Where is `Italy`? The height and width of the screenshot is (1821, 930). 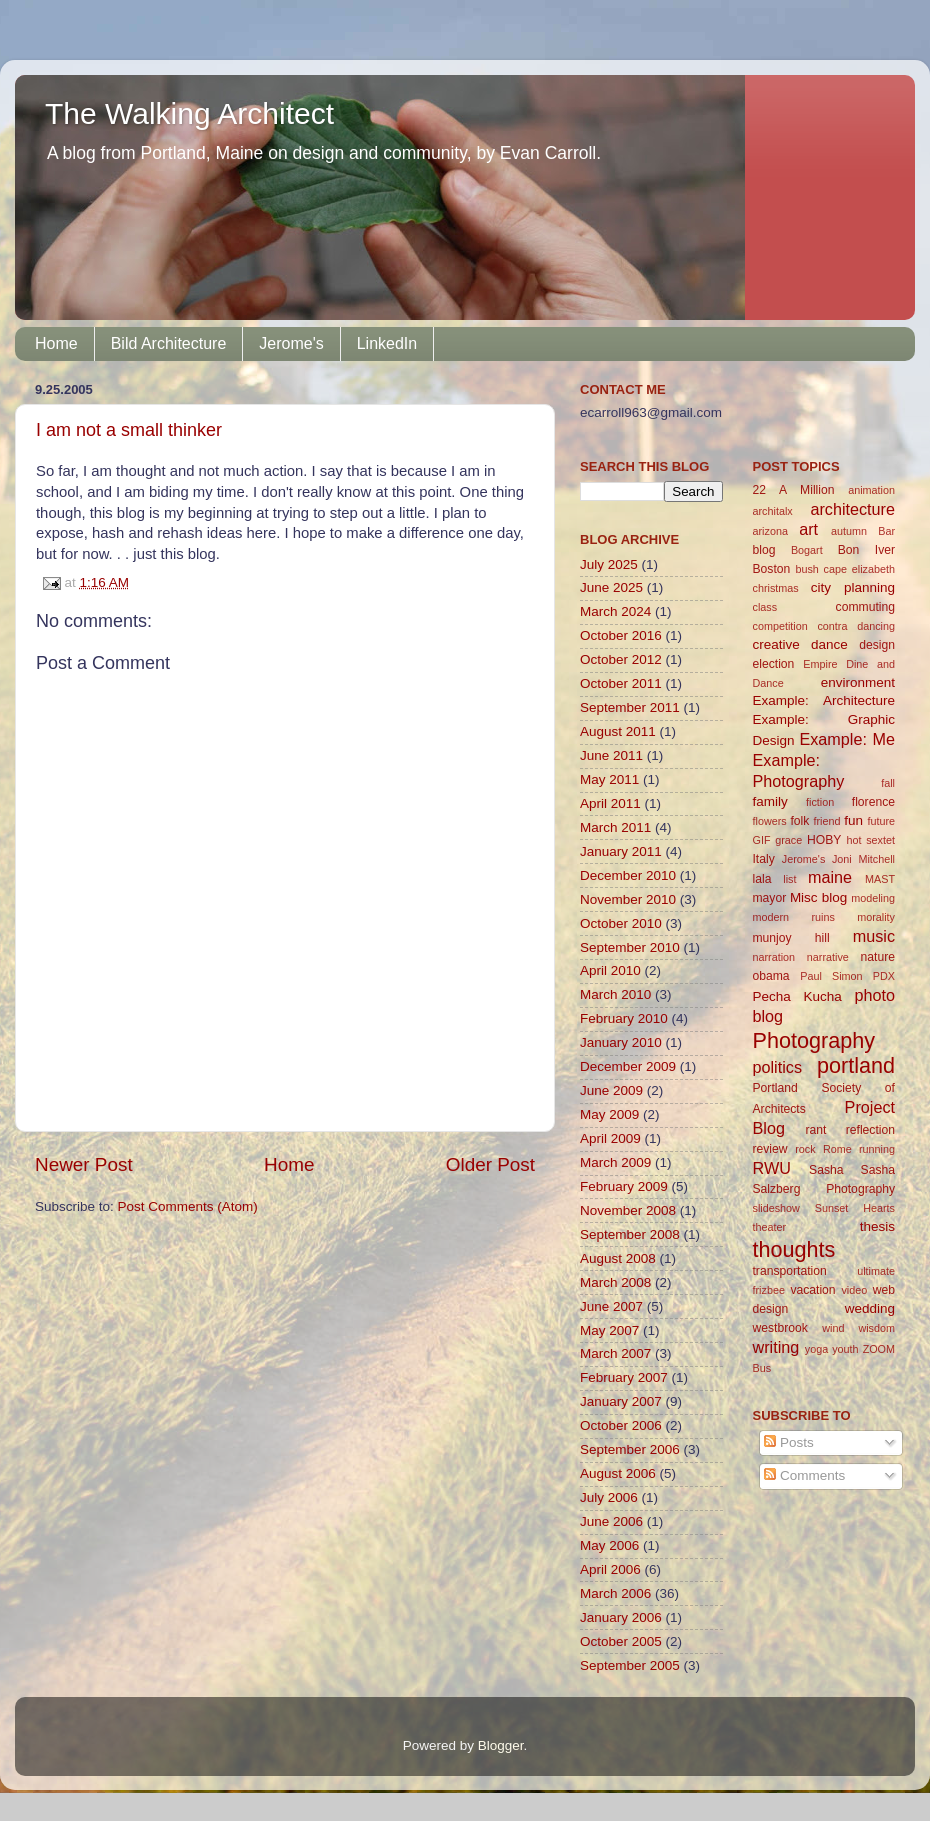 Italy is located at coordinates (764, 859).